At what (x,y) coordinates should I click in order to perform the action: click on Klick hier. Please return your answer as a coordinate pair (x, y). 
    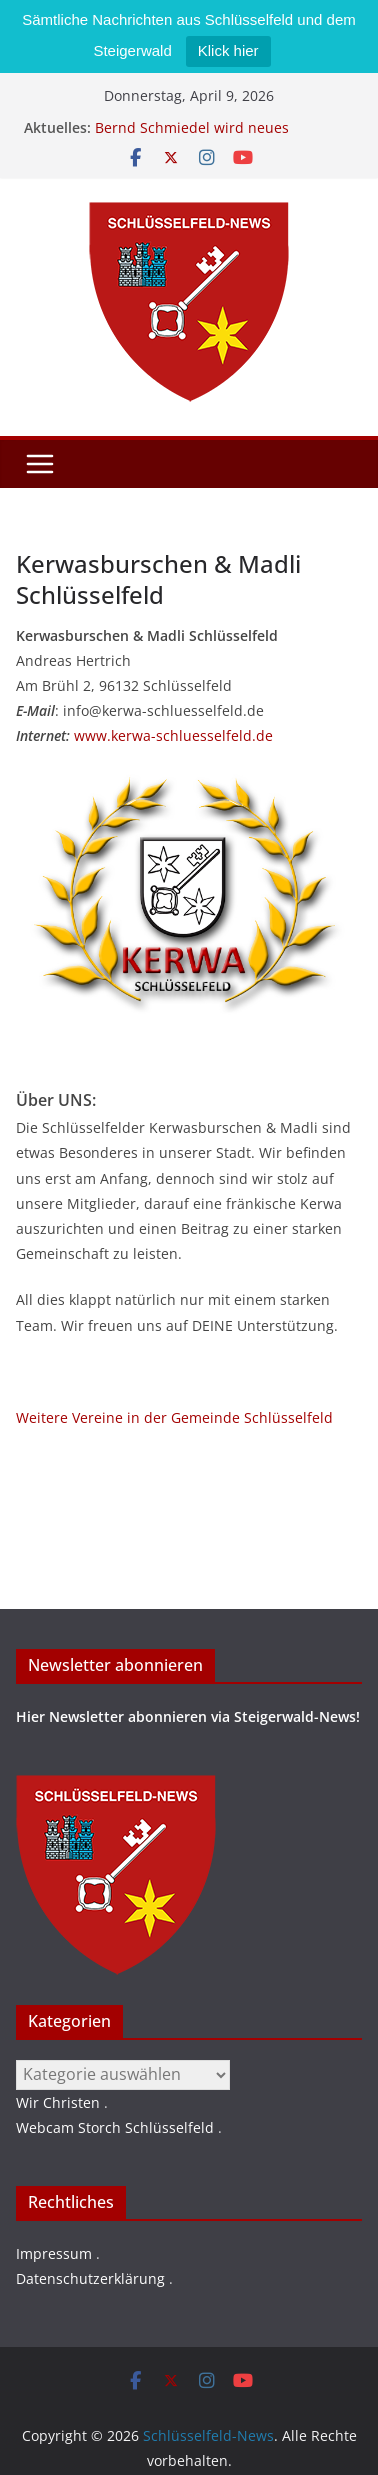
    Looking at the image, I should click on (228, 50).